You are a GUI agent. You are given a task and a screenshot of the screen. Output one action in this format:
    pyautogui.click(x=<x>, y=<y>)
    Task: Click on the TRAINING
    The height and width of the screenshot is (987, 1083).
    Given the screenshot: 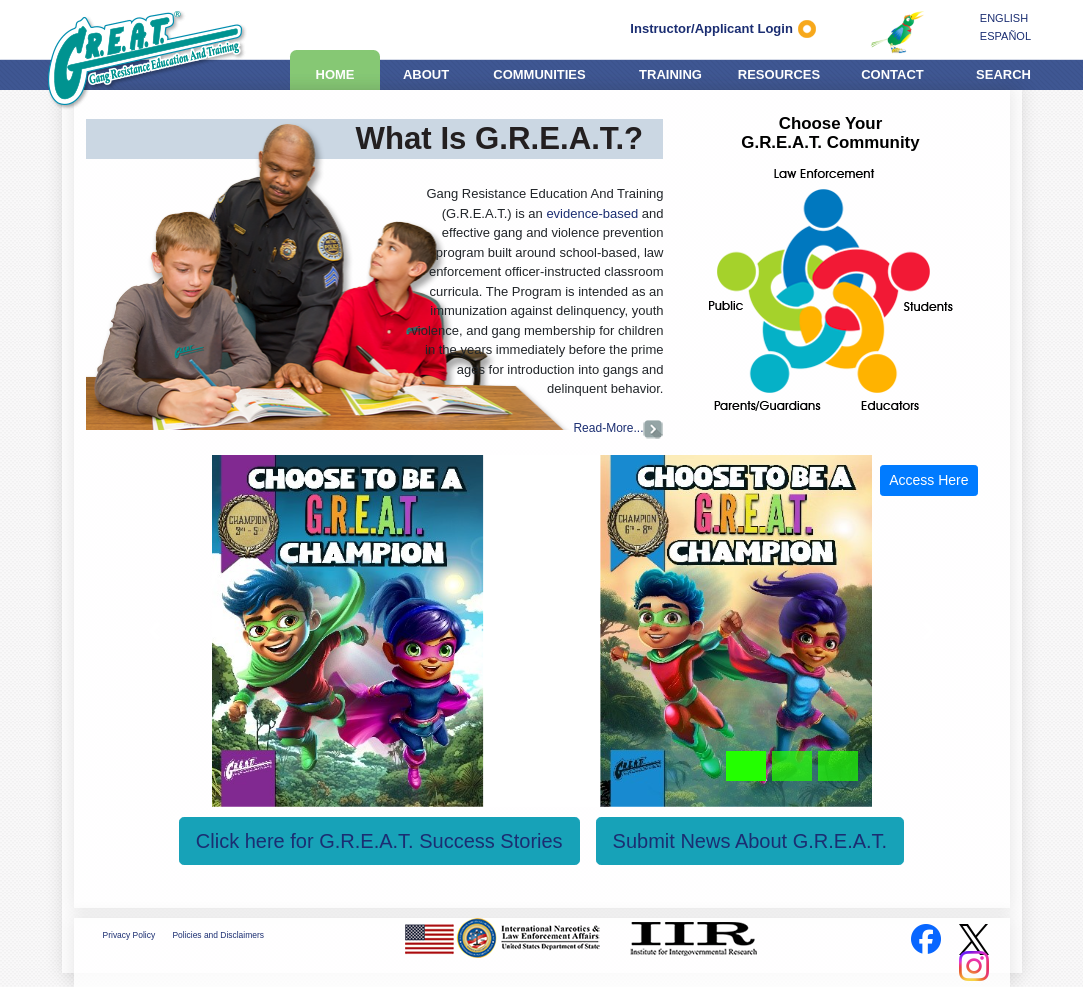 What is the action you would take?
    pyautogui.click(x=670, y=71)
    